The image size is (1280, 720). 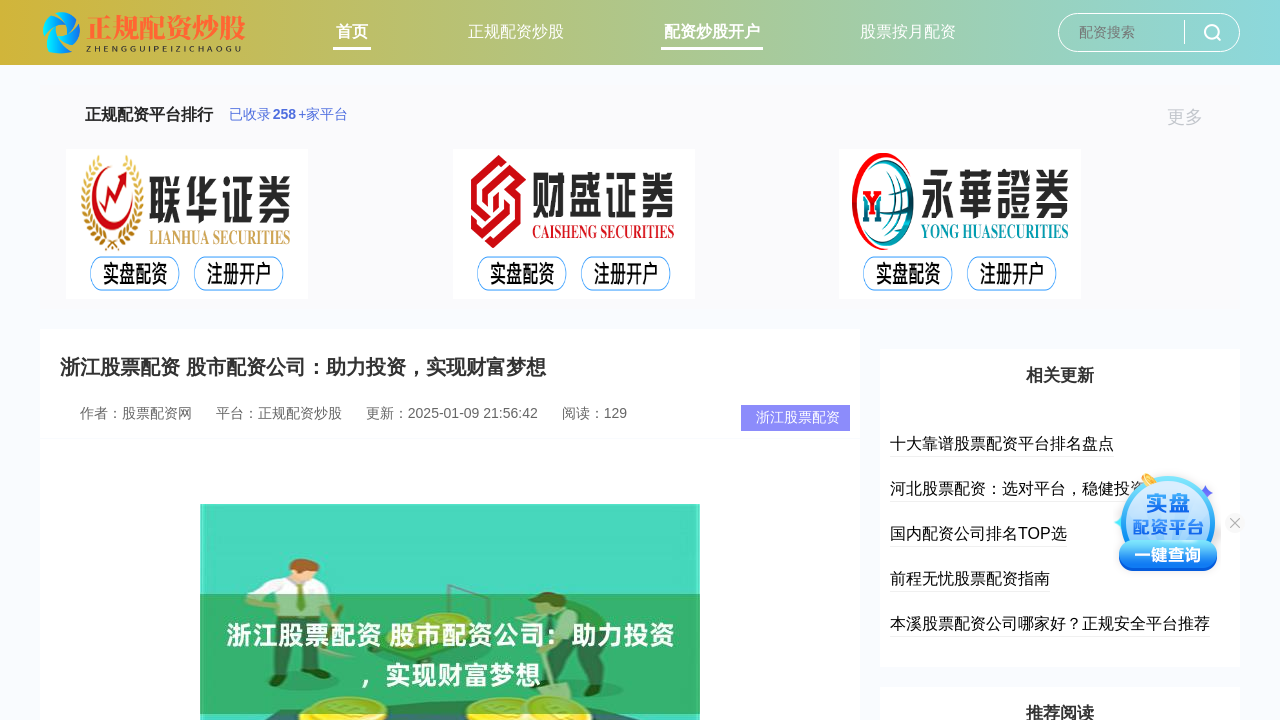 What do you see at coordinates (970, 578) in the screenshot?
I see `前程无忧股票配资指南` at bounding box center [970, 578].